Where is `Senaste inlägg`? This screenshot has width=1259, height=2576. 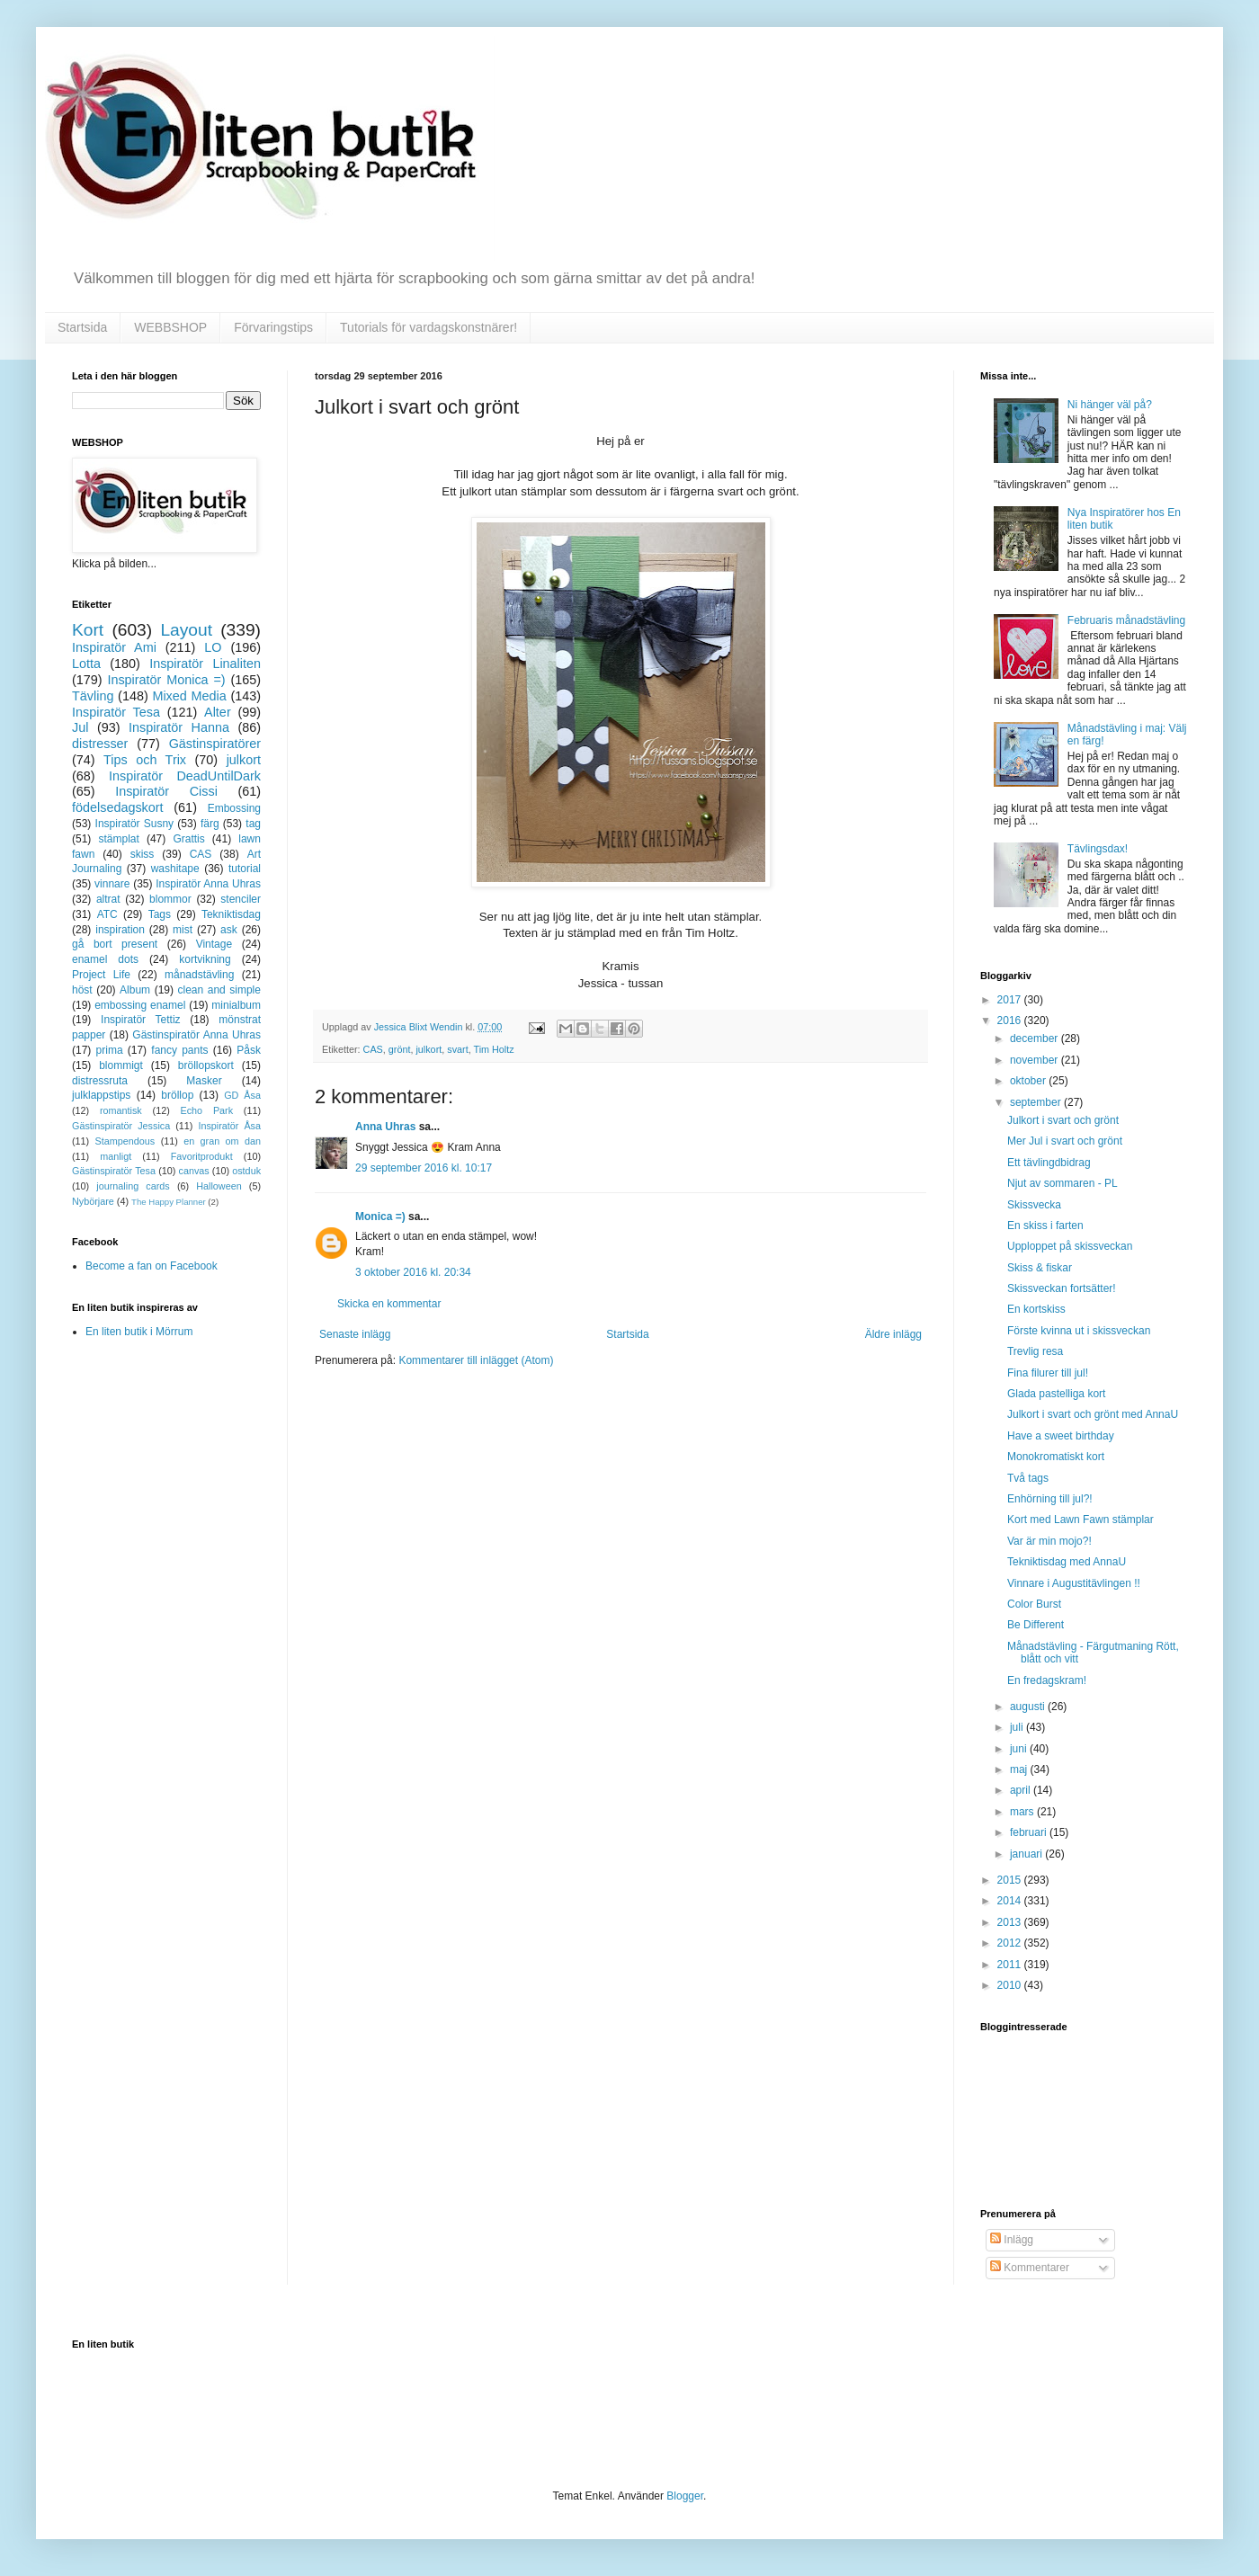
Senaste inlägg is located at coordinates (354, 1334).